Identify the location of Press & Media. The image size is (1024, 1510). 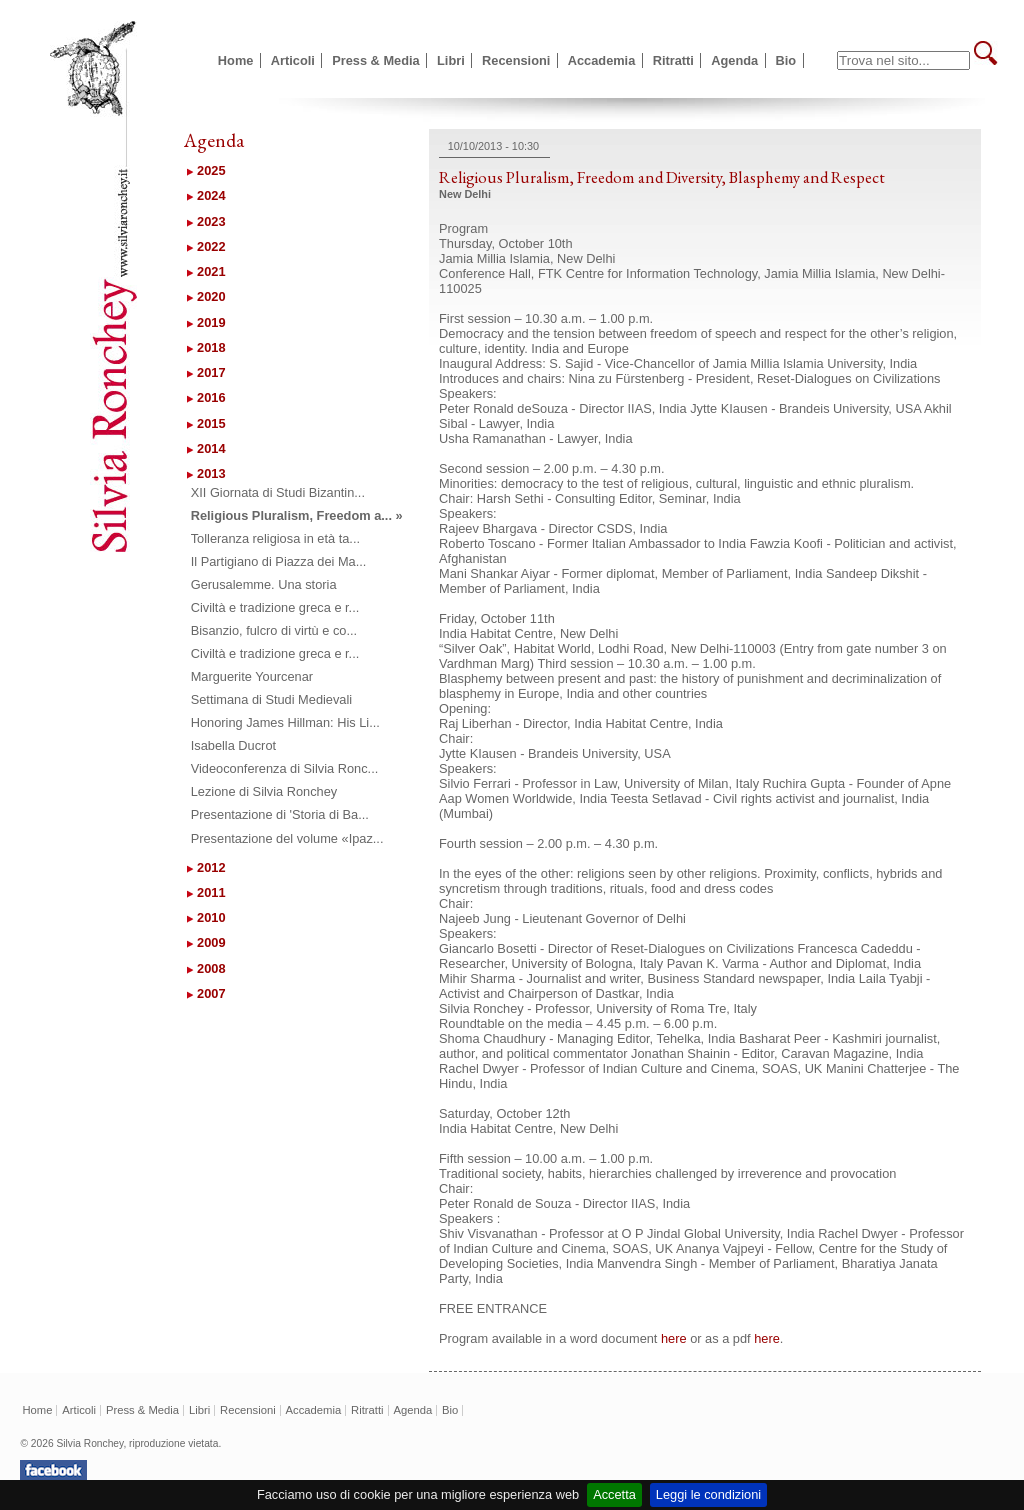
(376, 60).